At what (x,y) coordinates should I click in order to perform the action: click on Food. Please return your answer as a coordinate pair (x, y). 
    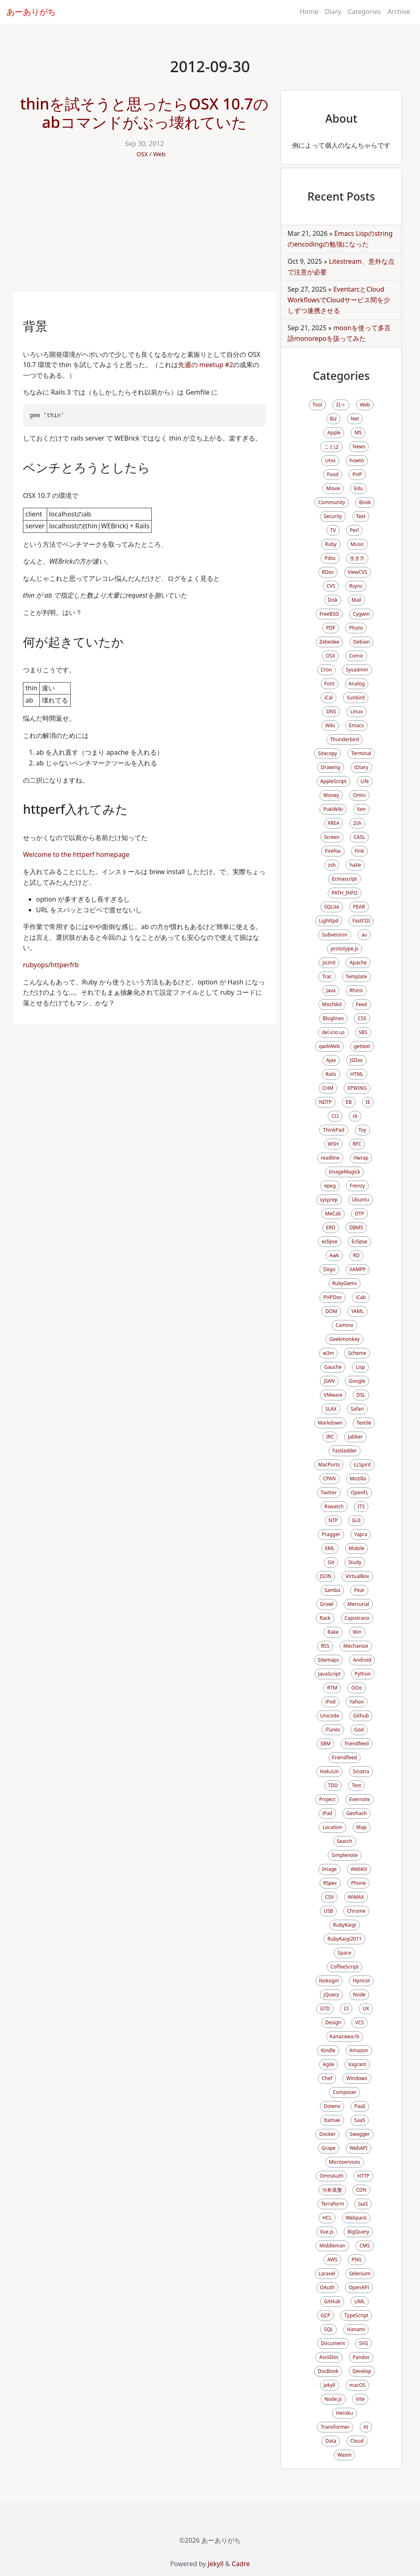
    Looking at the image, I should click on (332, 474).